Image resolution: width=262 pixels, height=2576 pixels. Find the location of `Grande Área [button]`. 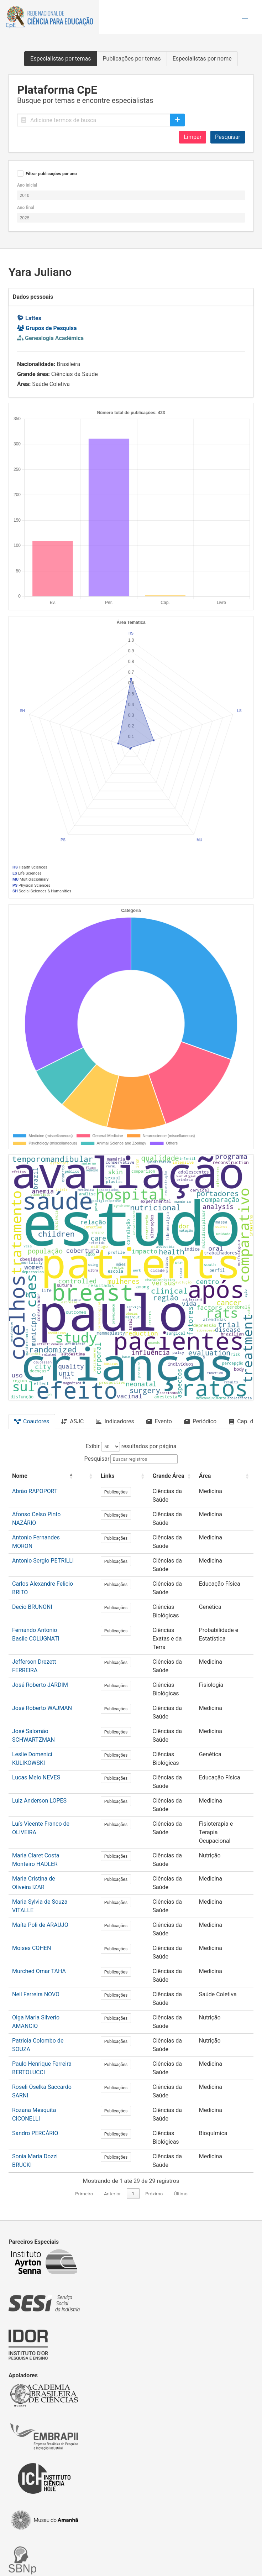

Grande Área [button] is located at coordinates (148, 1475).